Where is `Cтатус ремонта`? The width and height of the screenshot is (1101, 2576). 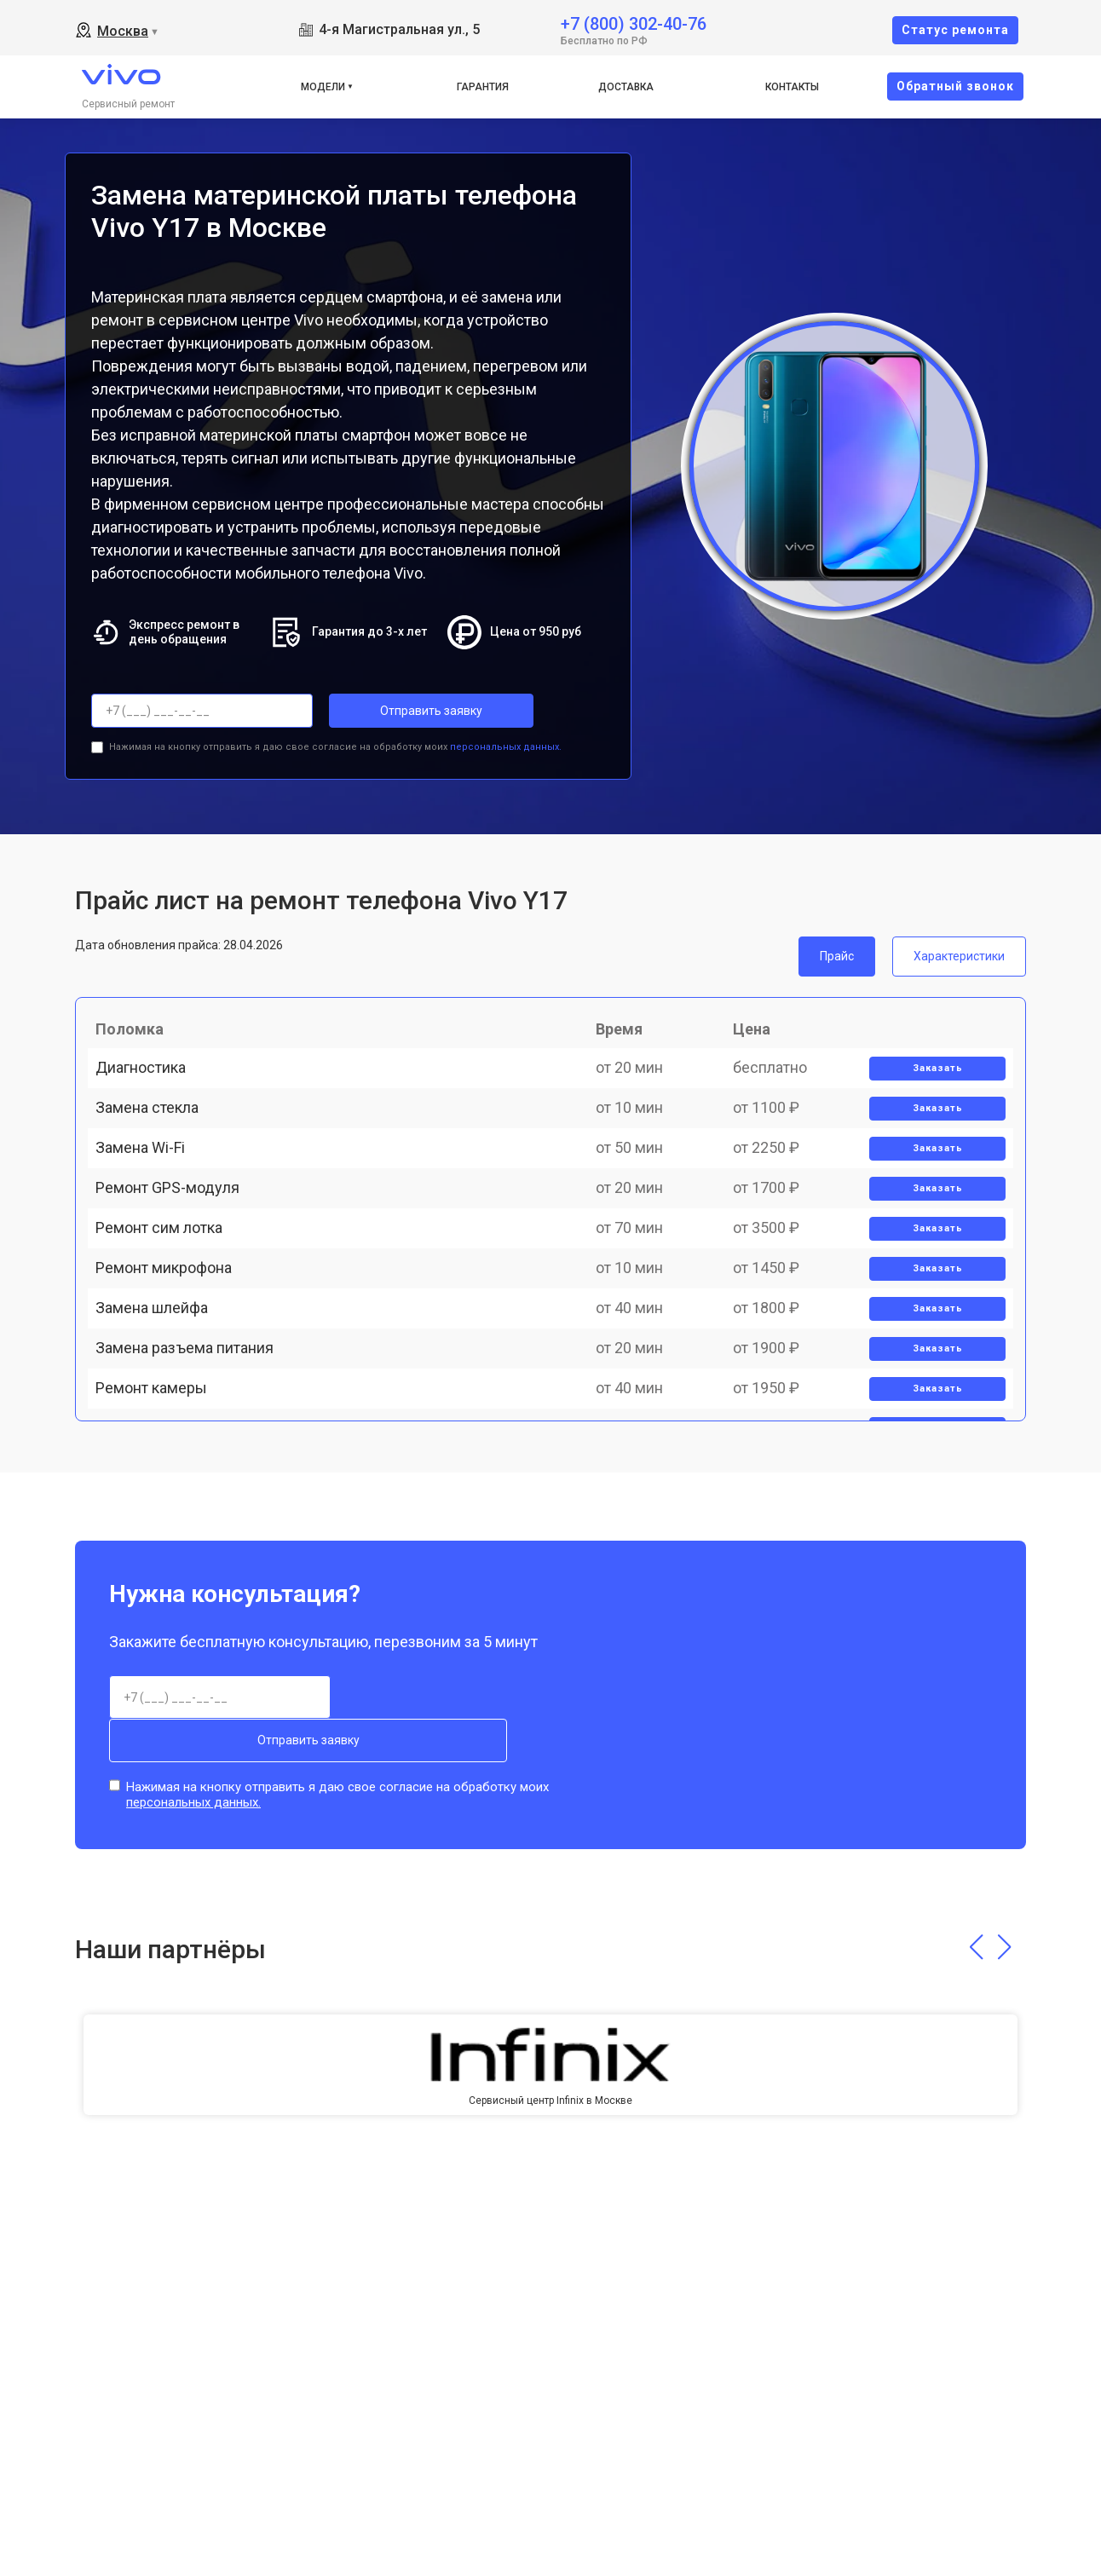
Cтатус ремонта is located at coordinates (955, 30).